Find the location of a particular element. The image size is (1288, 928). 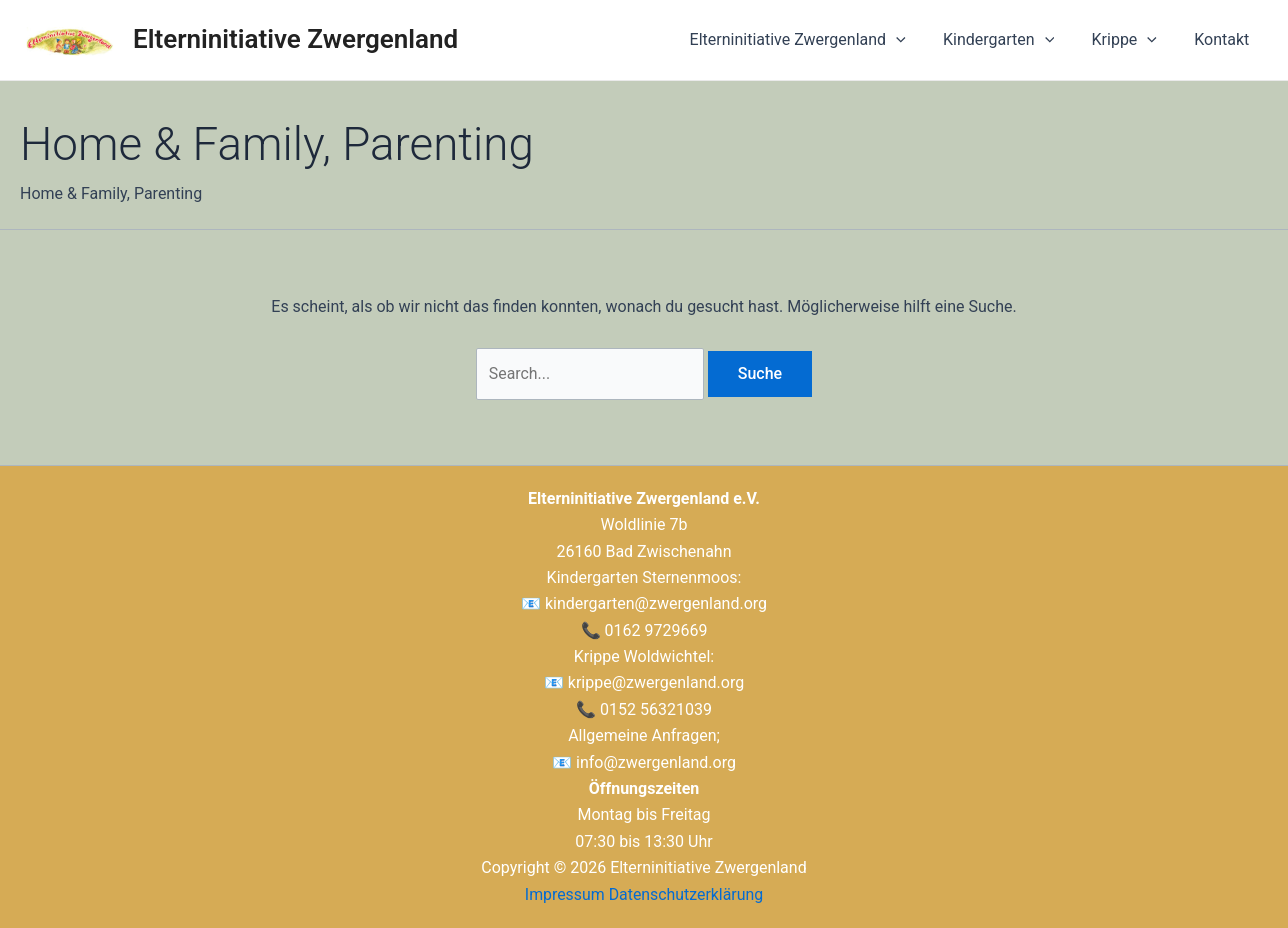

Elterninitiative Zwergenland is located at coordinates (295, 39).